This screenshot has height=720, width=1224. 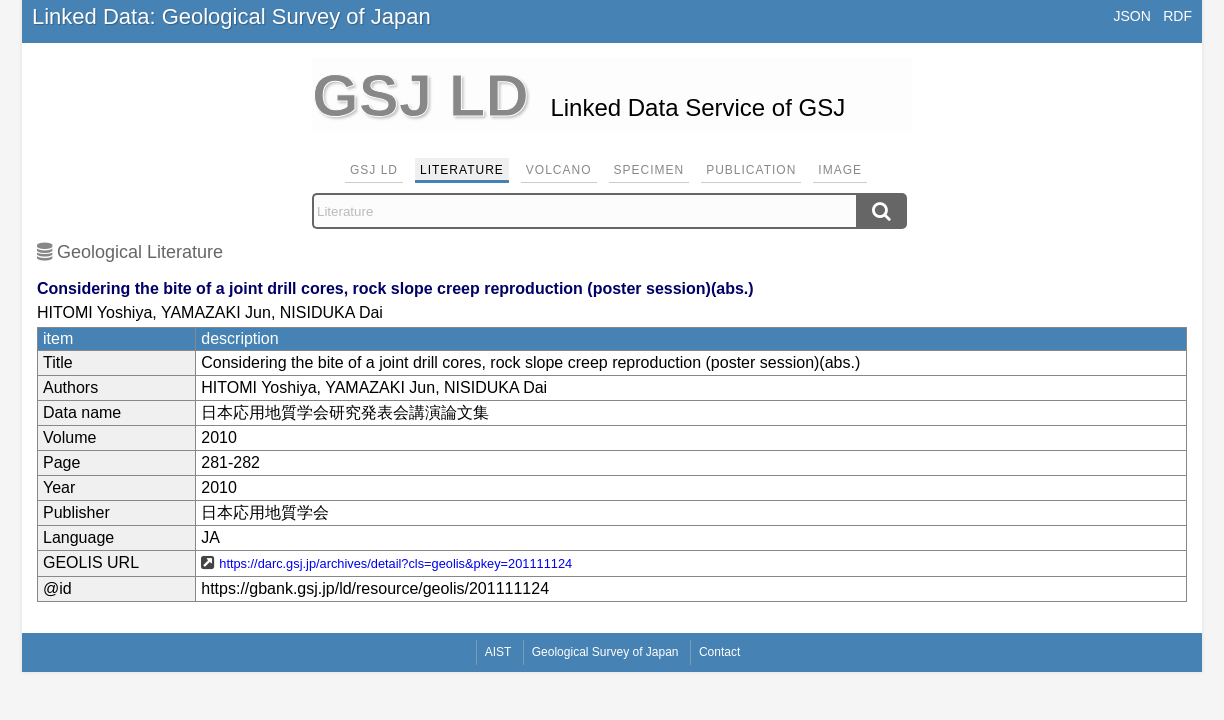 I want to click on RDF, so click(x=1177, y=16).